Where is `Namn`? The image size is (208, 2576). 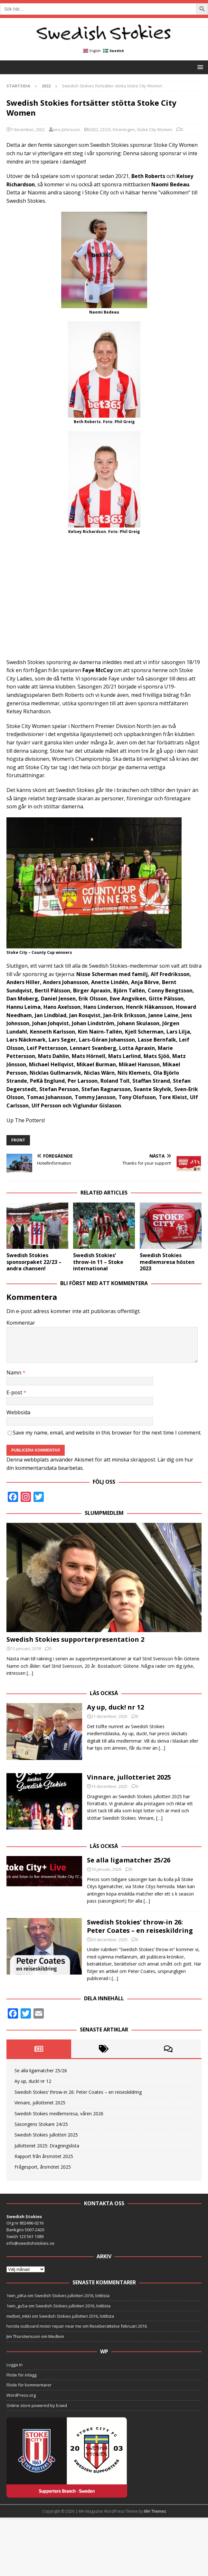
Namn is located at coordinates (14, 1372).